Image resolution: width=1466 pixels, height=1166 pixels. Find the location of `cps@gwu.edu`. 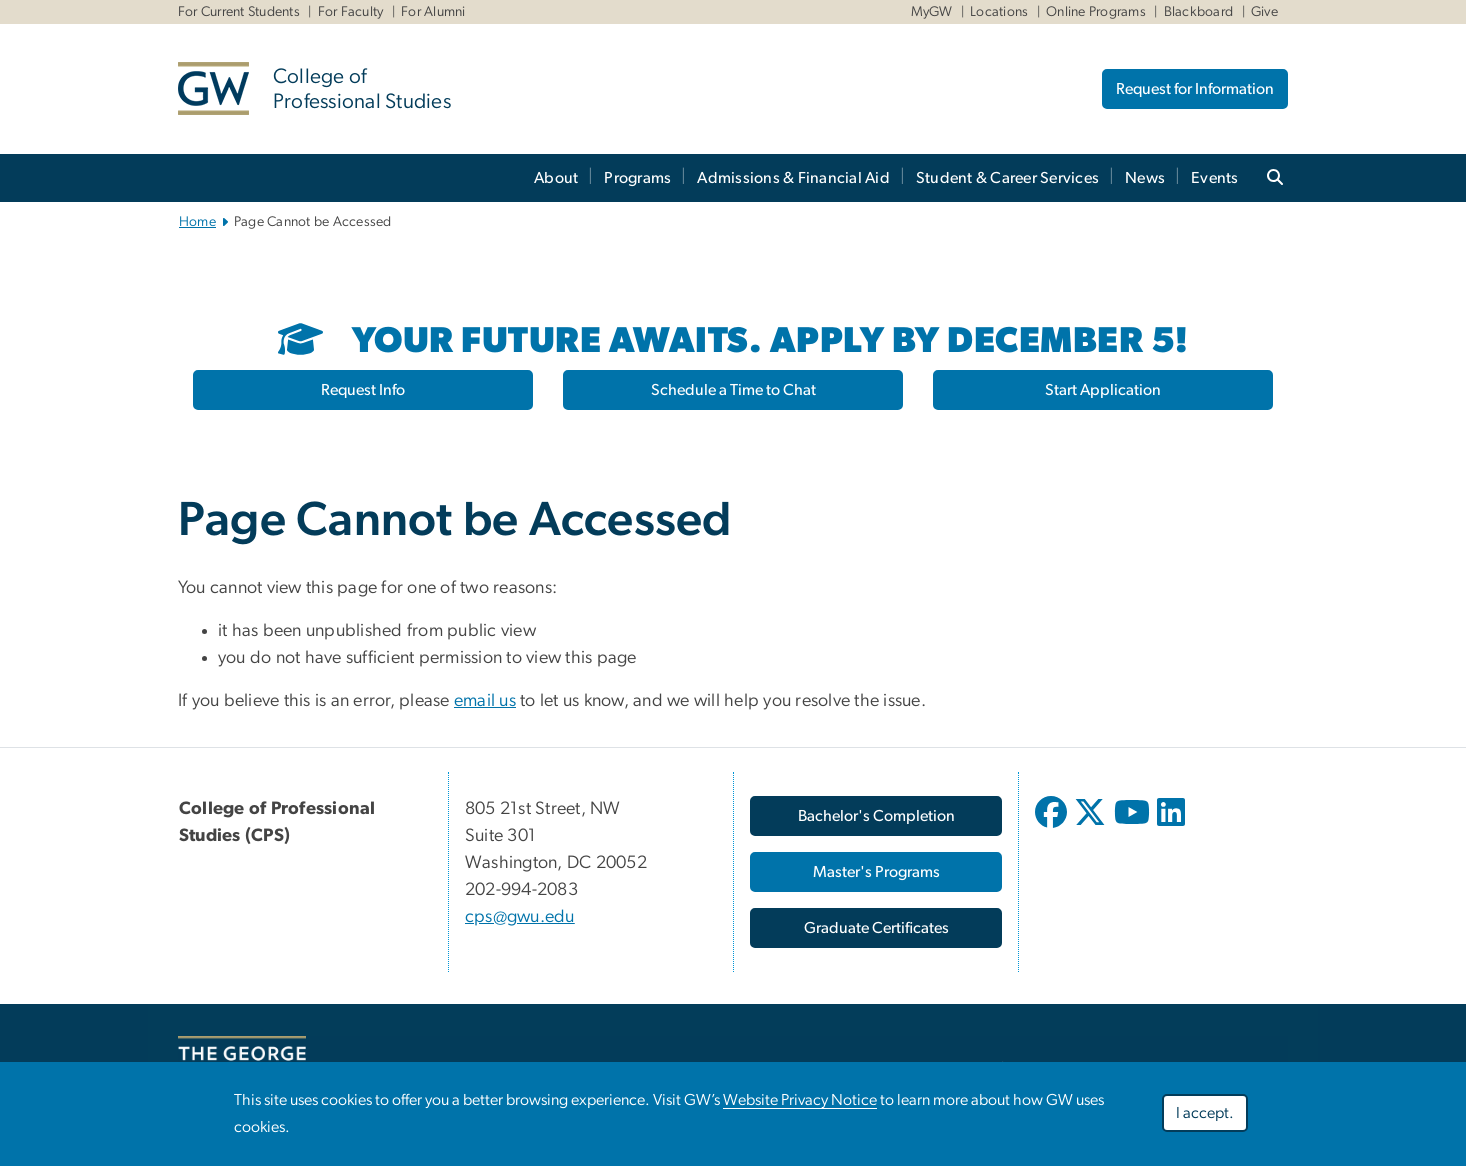

cps@gwu.edu is located at coordinates (520, 917).